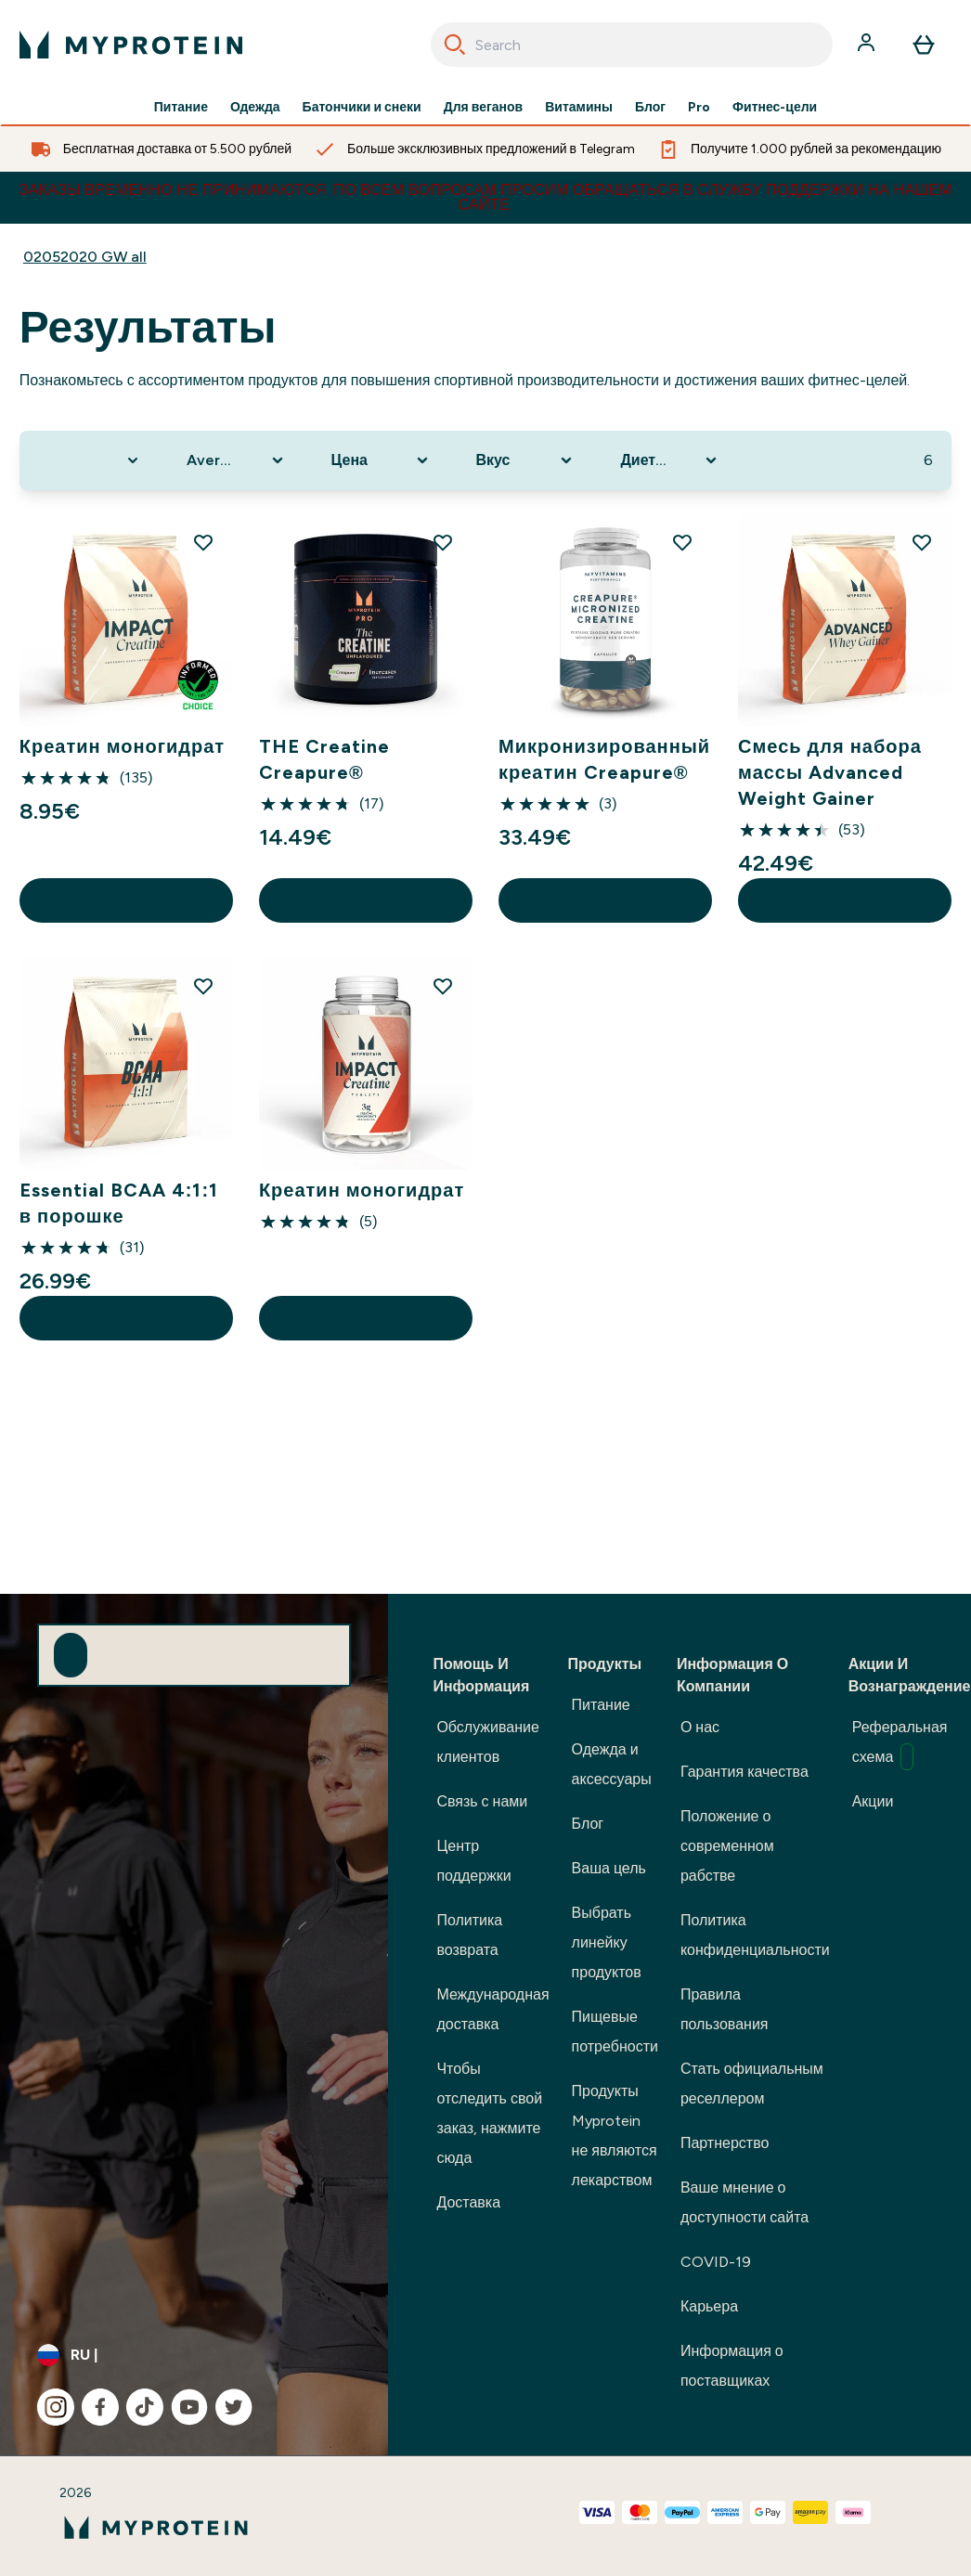 This screenshot has width=971, height=2576. What do you see at coordinates (469, 1935) in the screenshot?
I see `Политика возврата` at bounding box center [469, 1935].